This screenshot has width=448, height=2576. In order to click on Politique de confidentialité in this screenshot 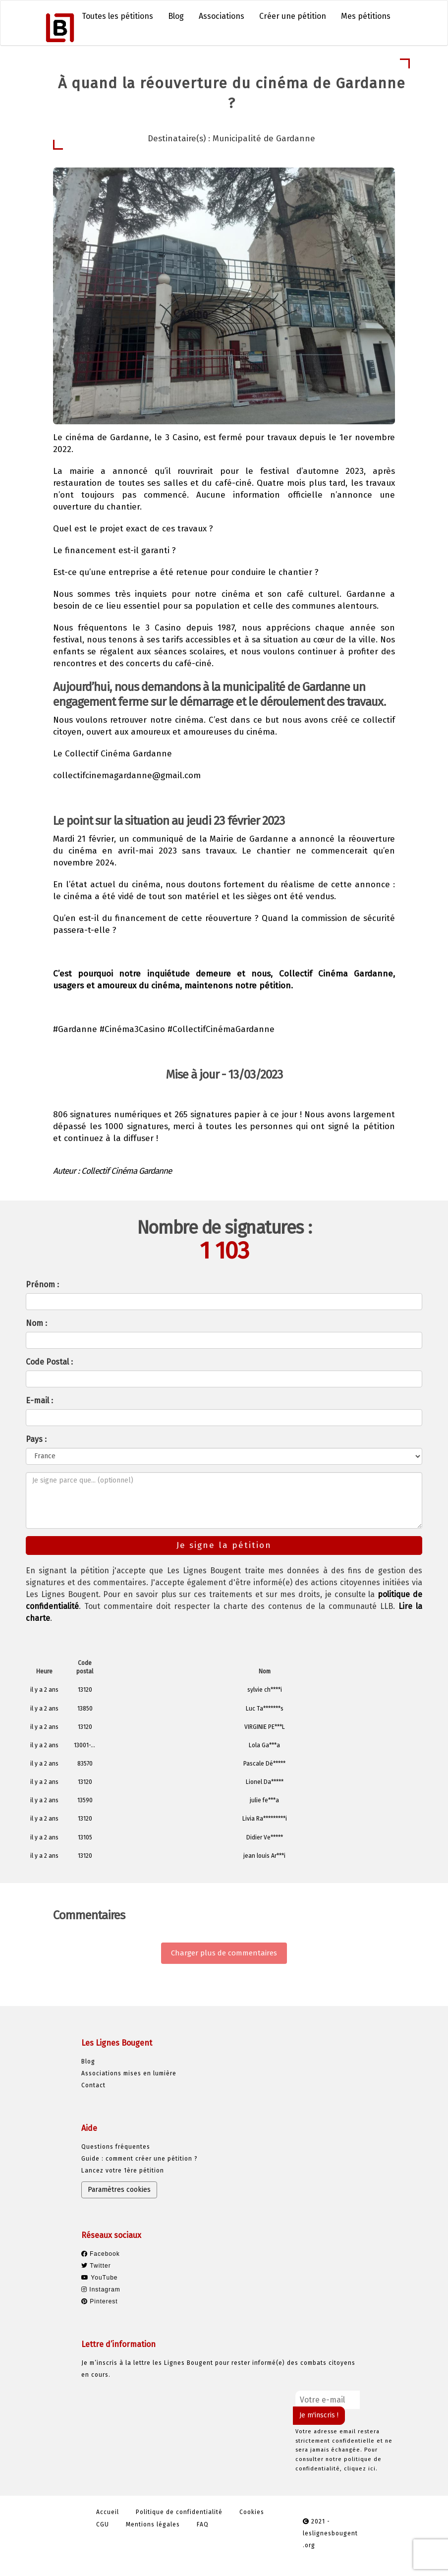, I will do `click(179, 2512)`.